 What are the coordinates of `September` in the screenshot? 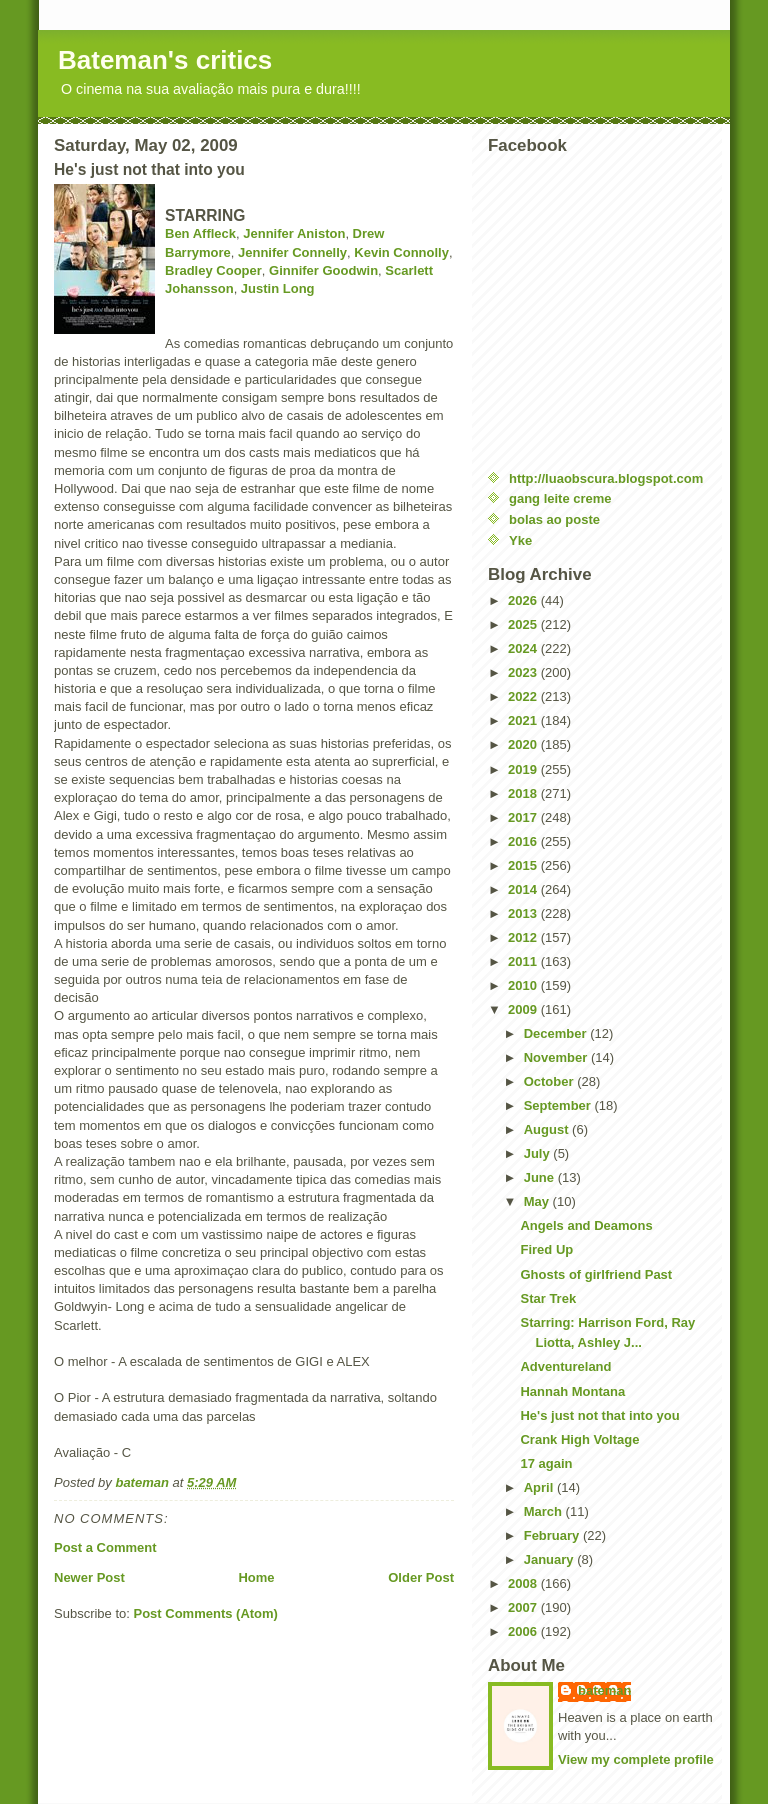 It's located at (559, 1105).